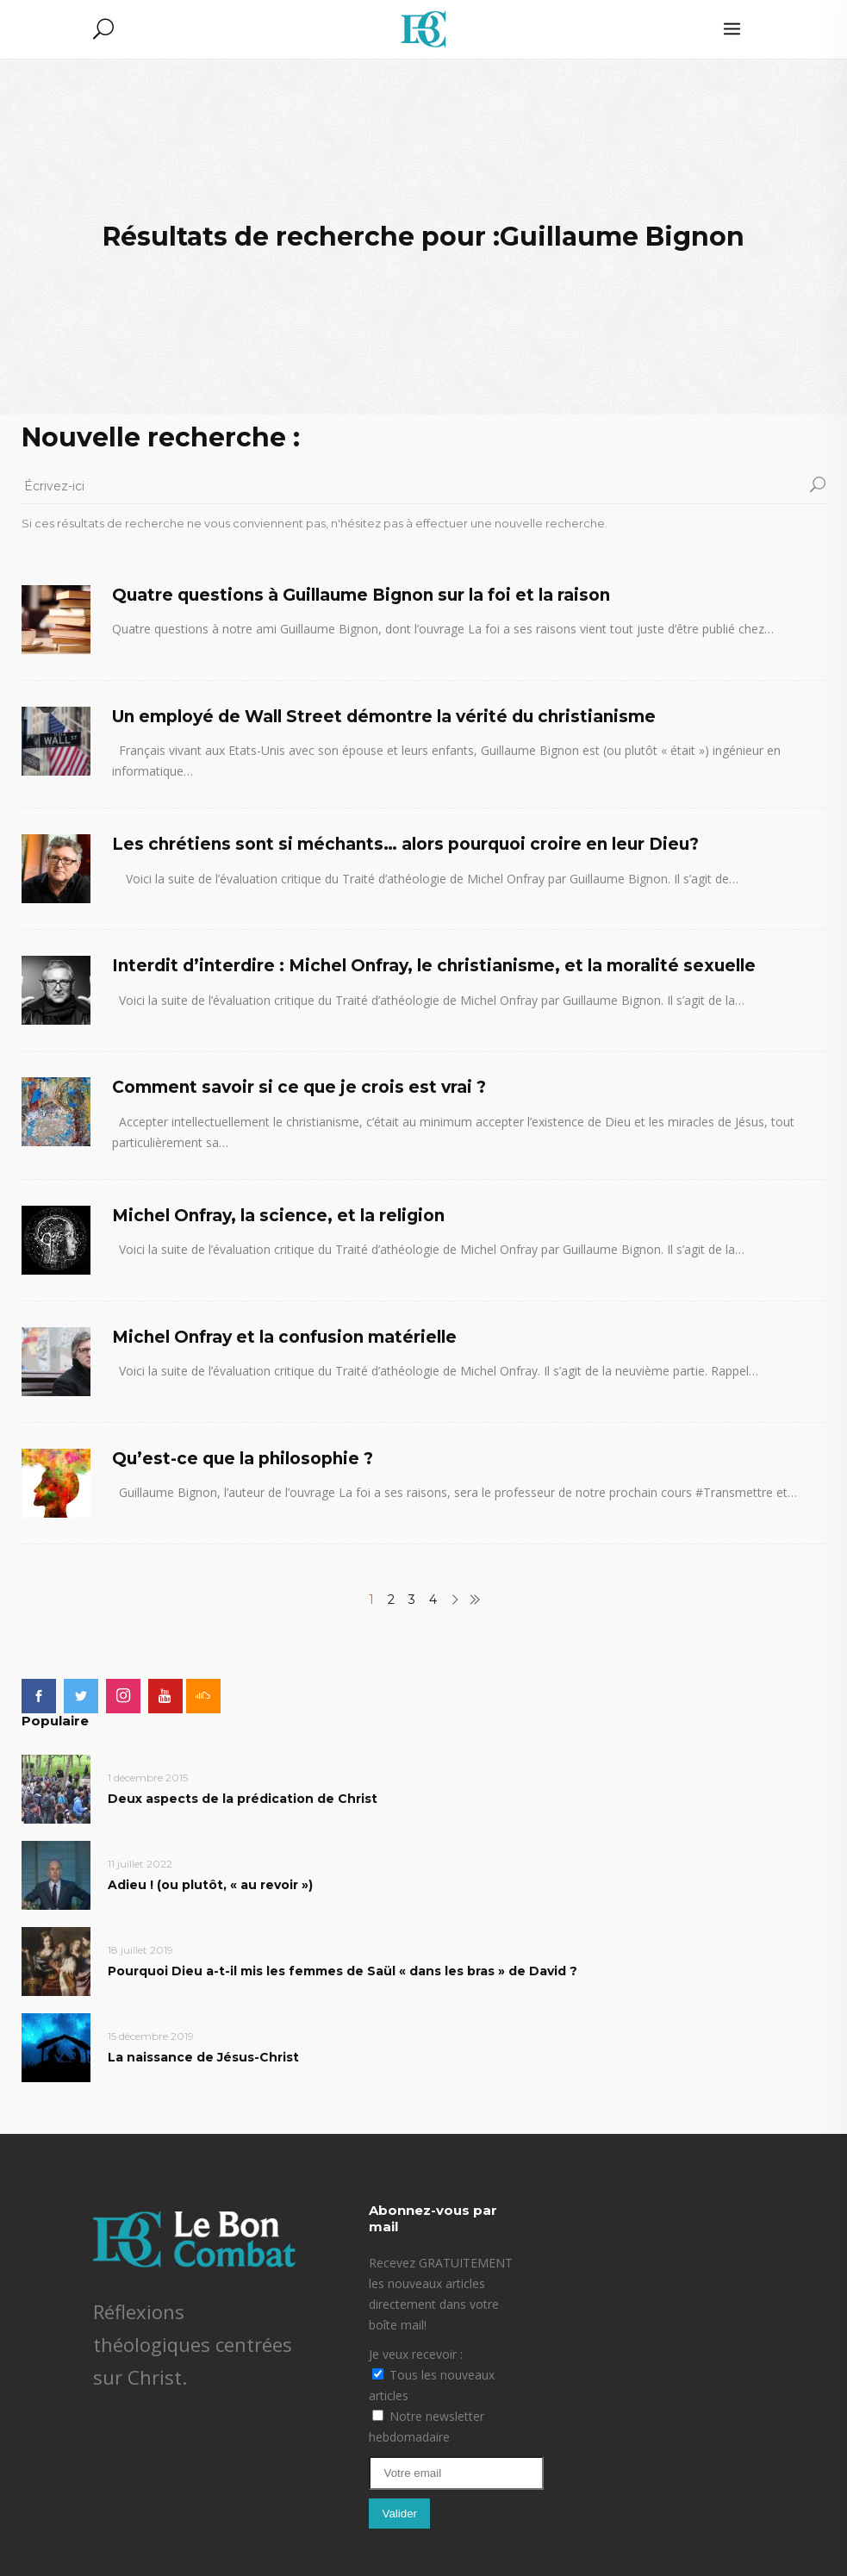  Describe the element at coordinates (434, 966) in the screenshot. I see `Interdit d’interdire : Michel Onfray, le christianisme, et la moralité sexuelle` at that location.